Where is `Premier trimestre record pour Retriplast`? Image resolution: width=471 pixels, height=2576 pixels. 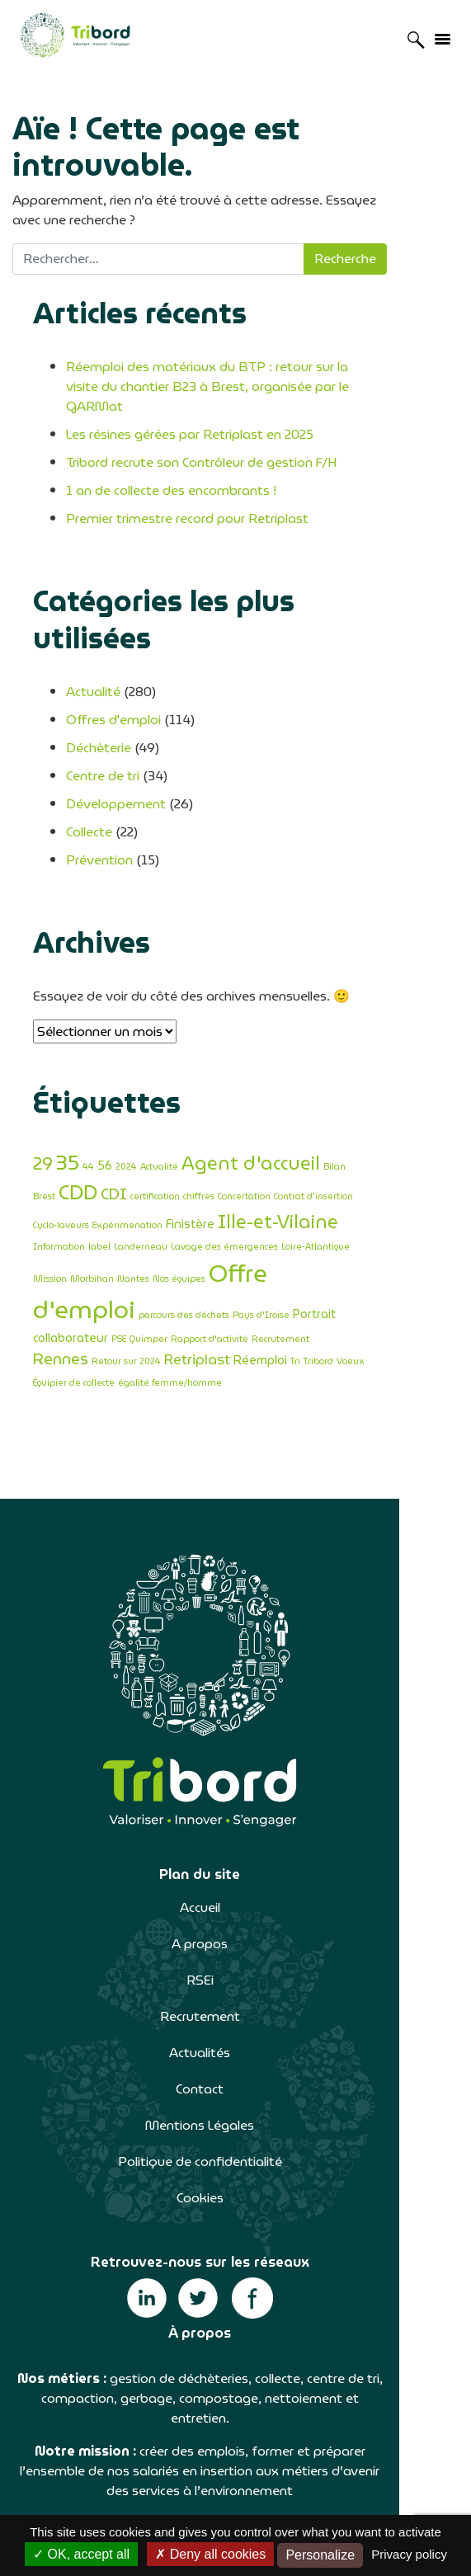
Premier trimestre record pour Retriplast is located at coordinates (187, 498).